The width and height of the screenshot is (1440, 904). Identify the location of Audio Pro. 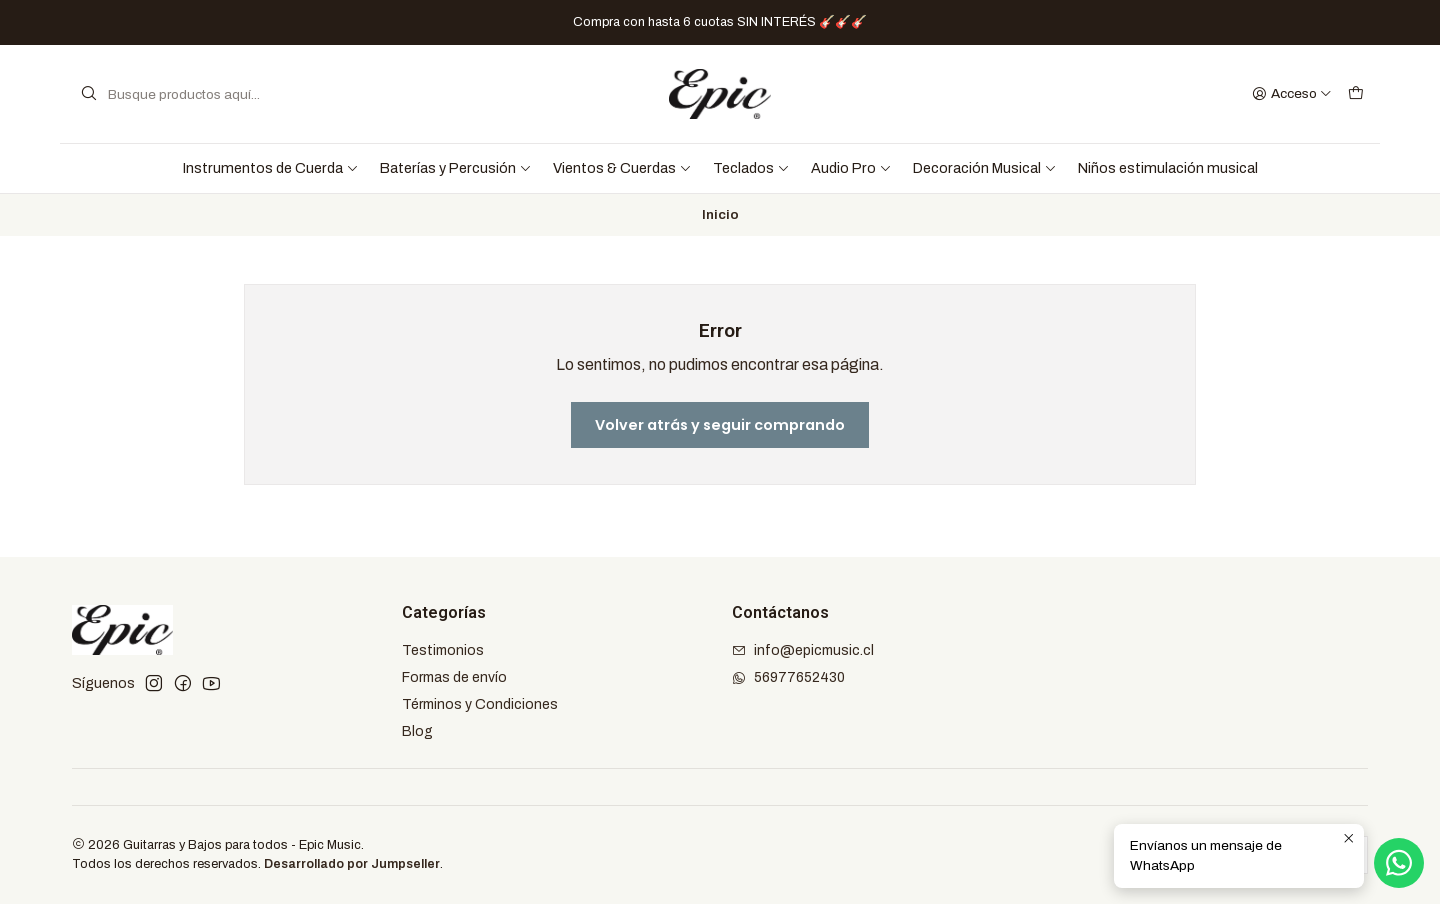
(851, 168).